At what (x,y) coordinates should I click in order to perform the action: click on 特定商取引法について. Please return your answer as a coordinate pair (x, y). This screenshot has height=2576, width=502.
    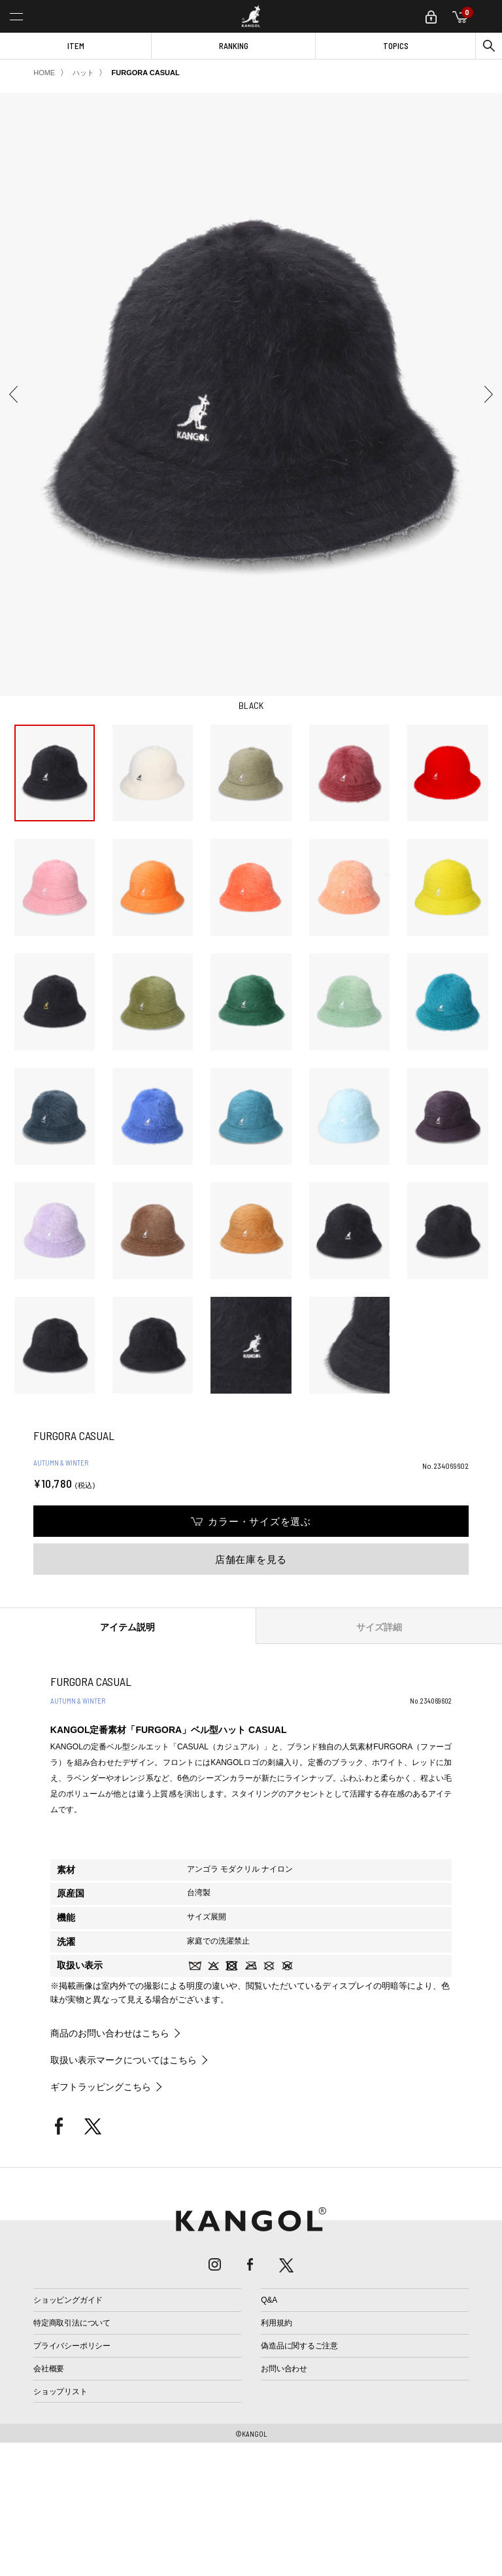
    Looking at the image, I should click on (71, 2322).